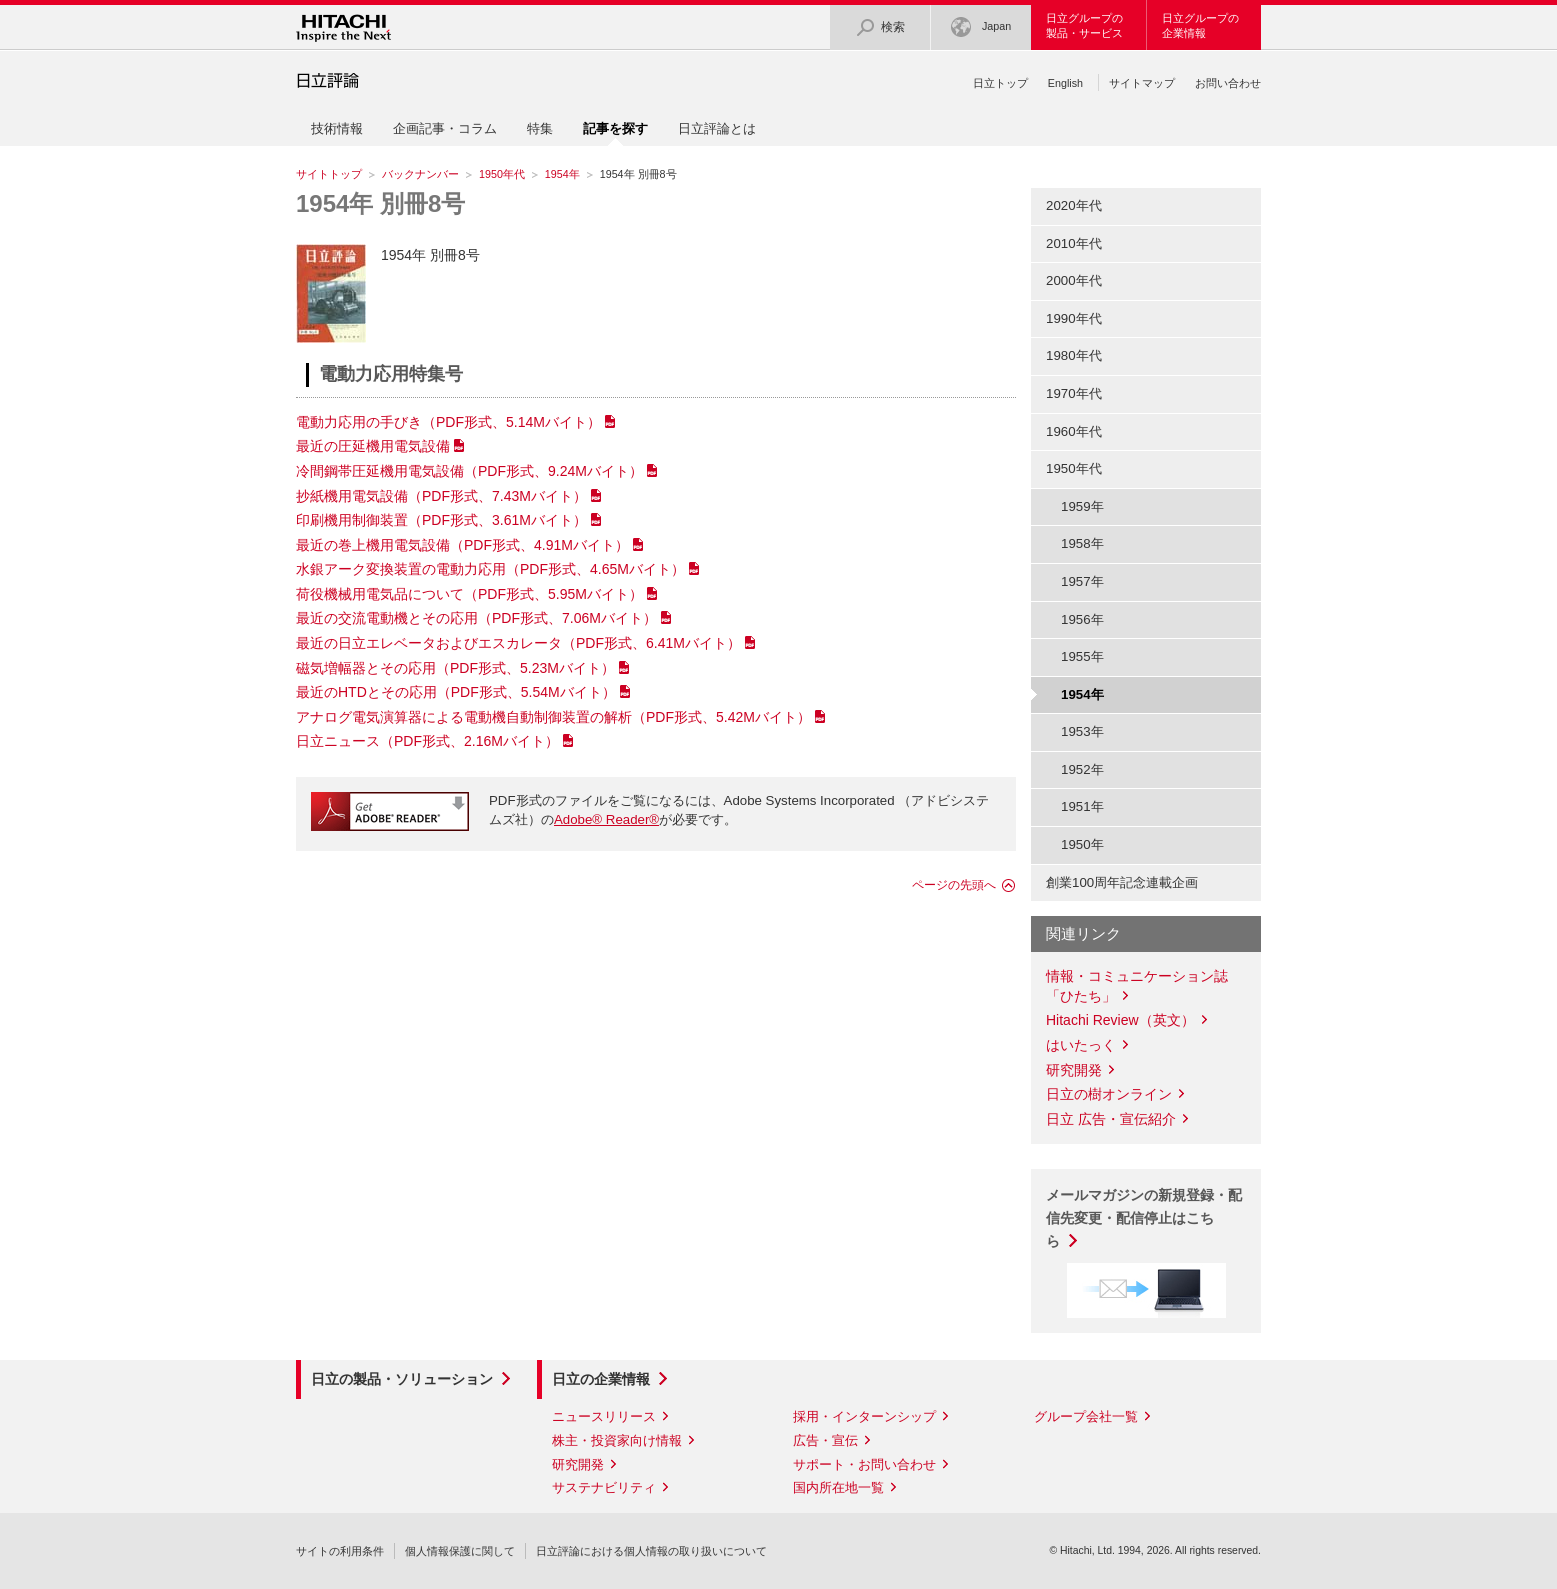 This screenshot has height=1589, width=1557. Describe the element at coordinates (469, 594) in the screenshot. I see `荷役機械用電気品について` at that location.